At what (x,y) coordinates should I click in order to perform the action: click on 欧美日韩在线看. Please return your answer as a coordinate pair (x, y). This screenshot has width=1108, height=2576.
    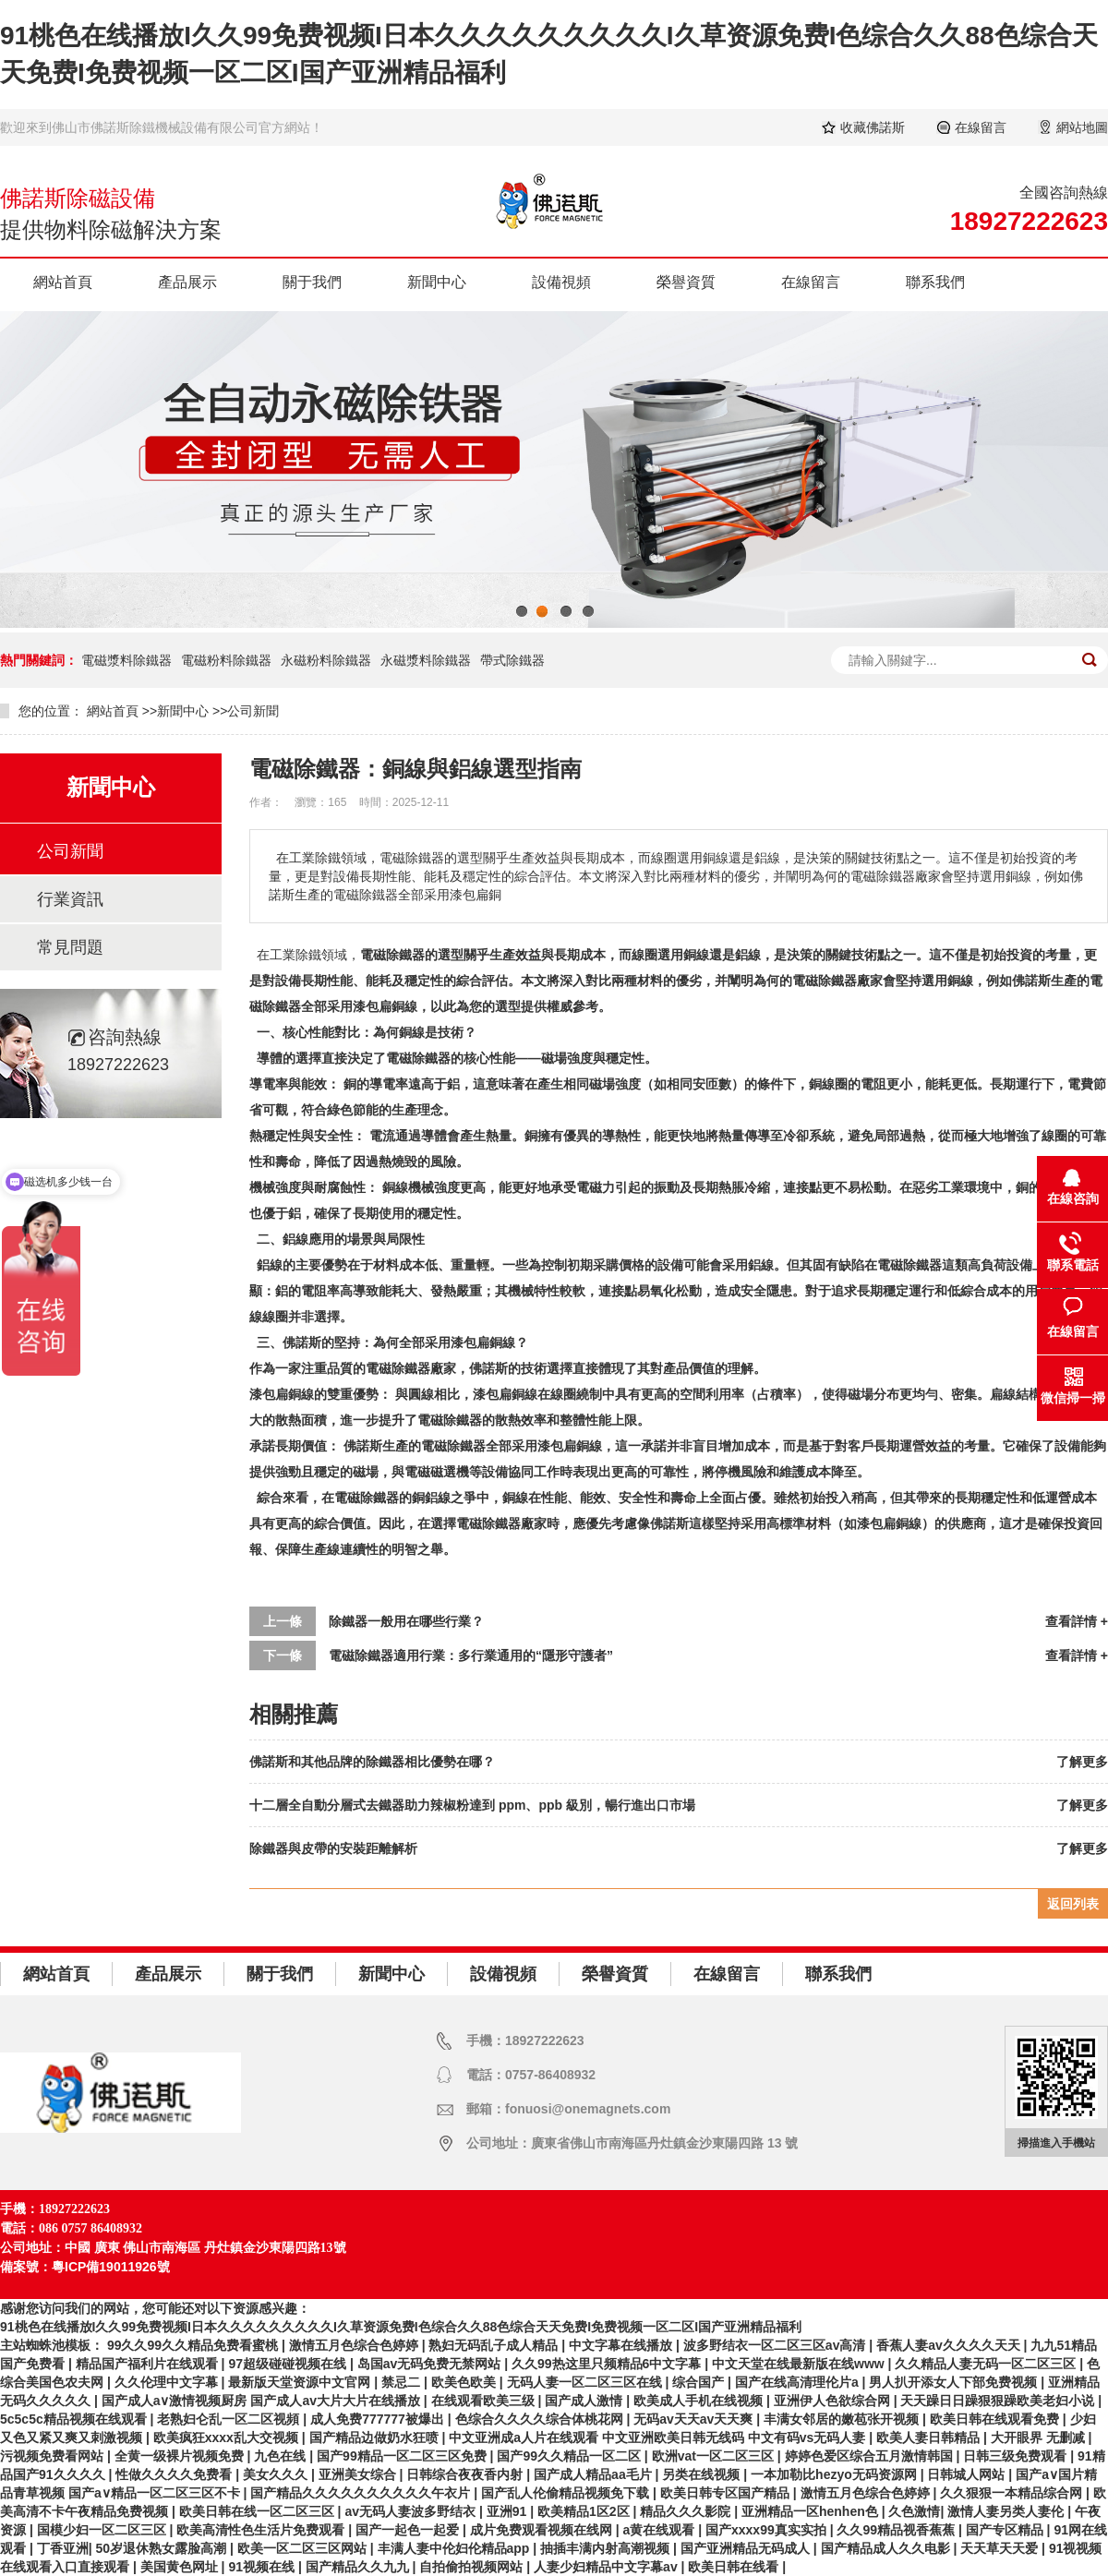
    Looking at the image, I should click on (735, 2566).